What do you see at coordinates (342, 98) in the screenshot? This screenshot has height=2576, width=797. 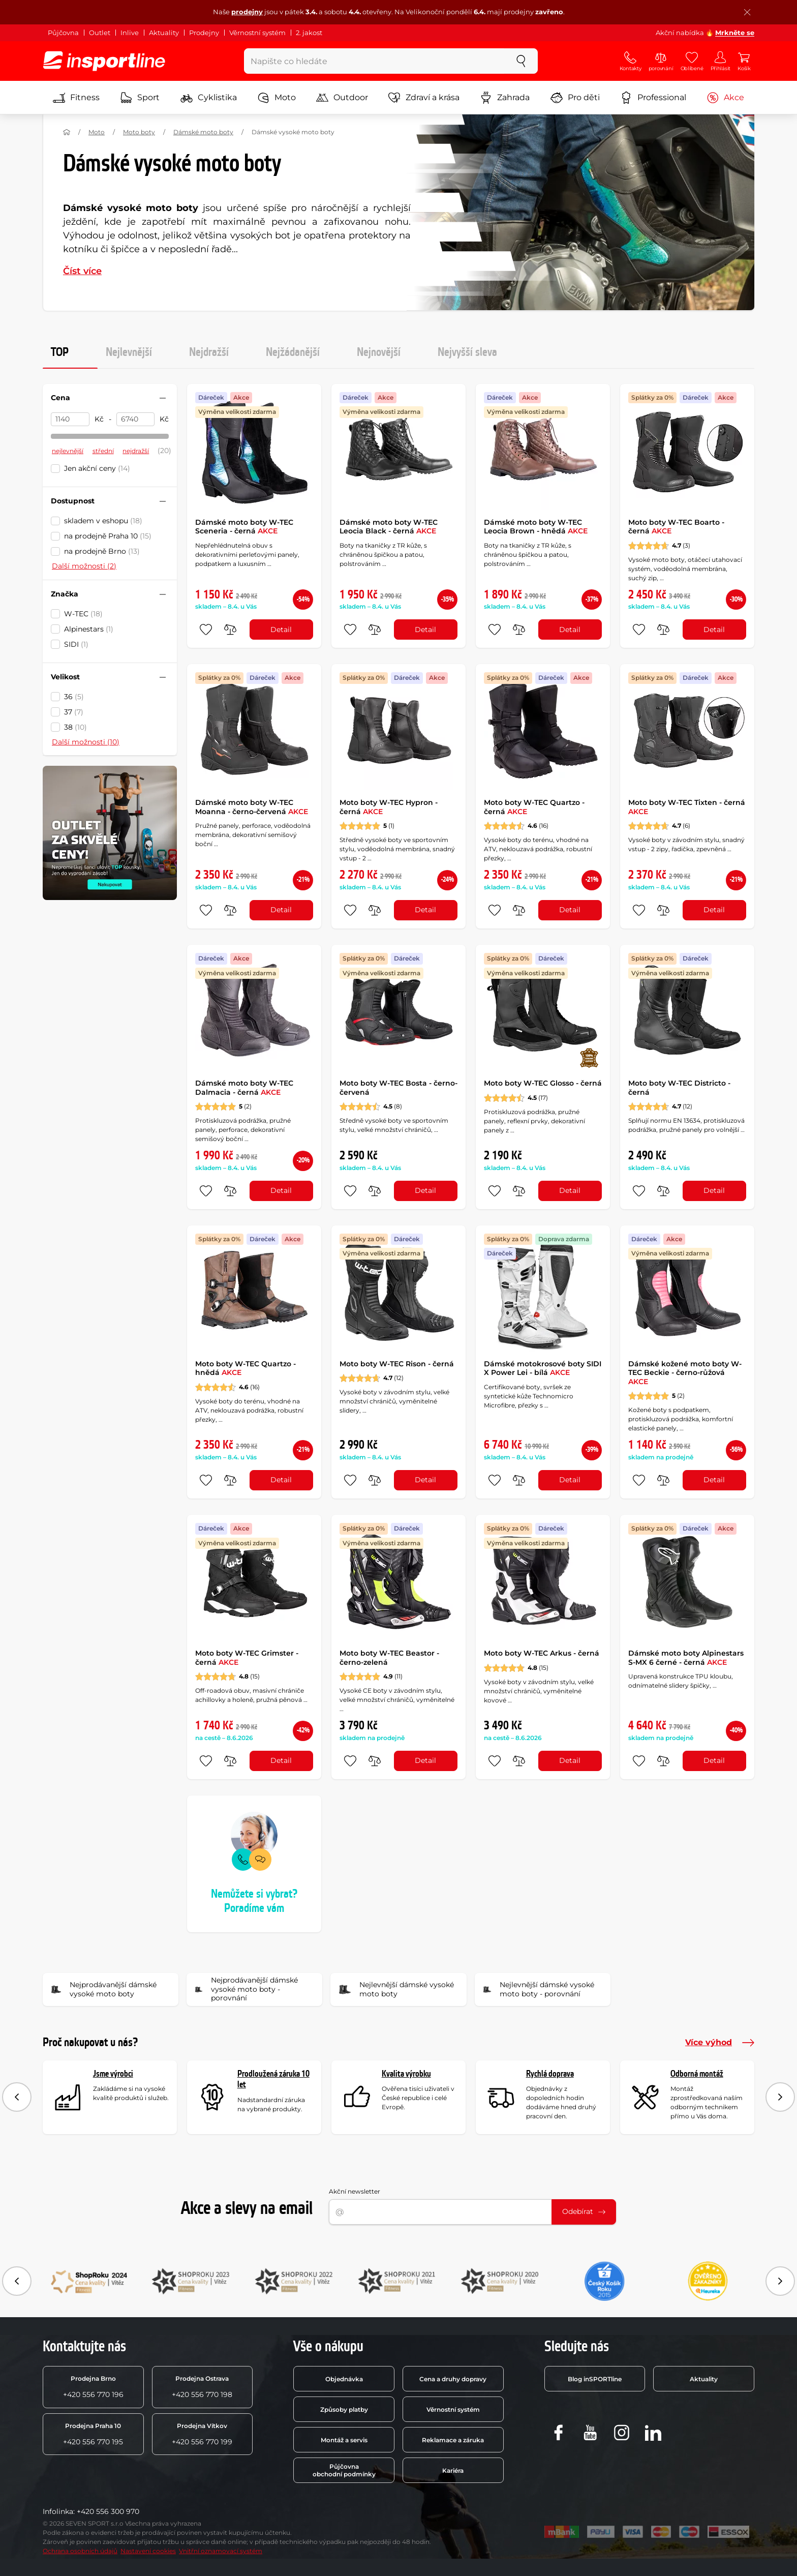 I see `Outdoor` at bounding box center [342, 98].